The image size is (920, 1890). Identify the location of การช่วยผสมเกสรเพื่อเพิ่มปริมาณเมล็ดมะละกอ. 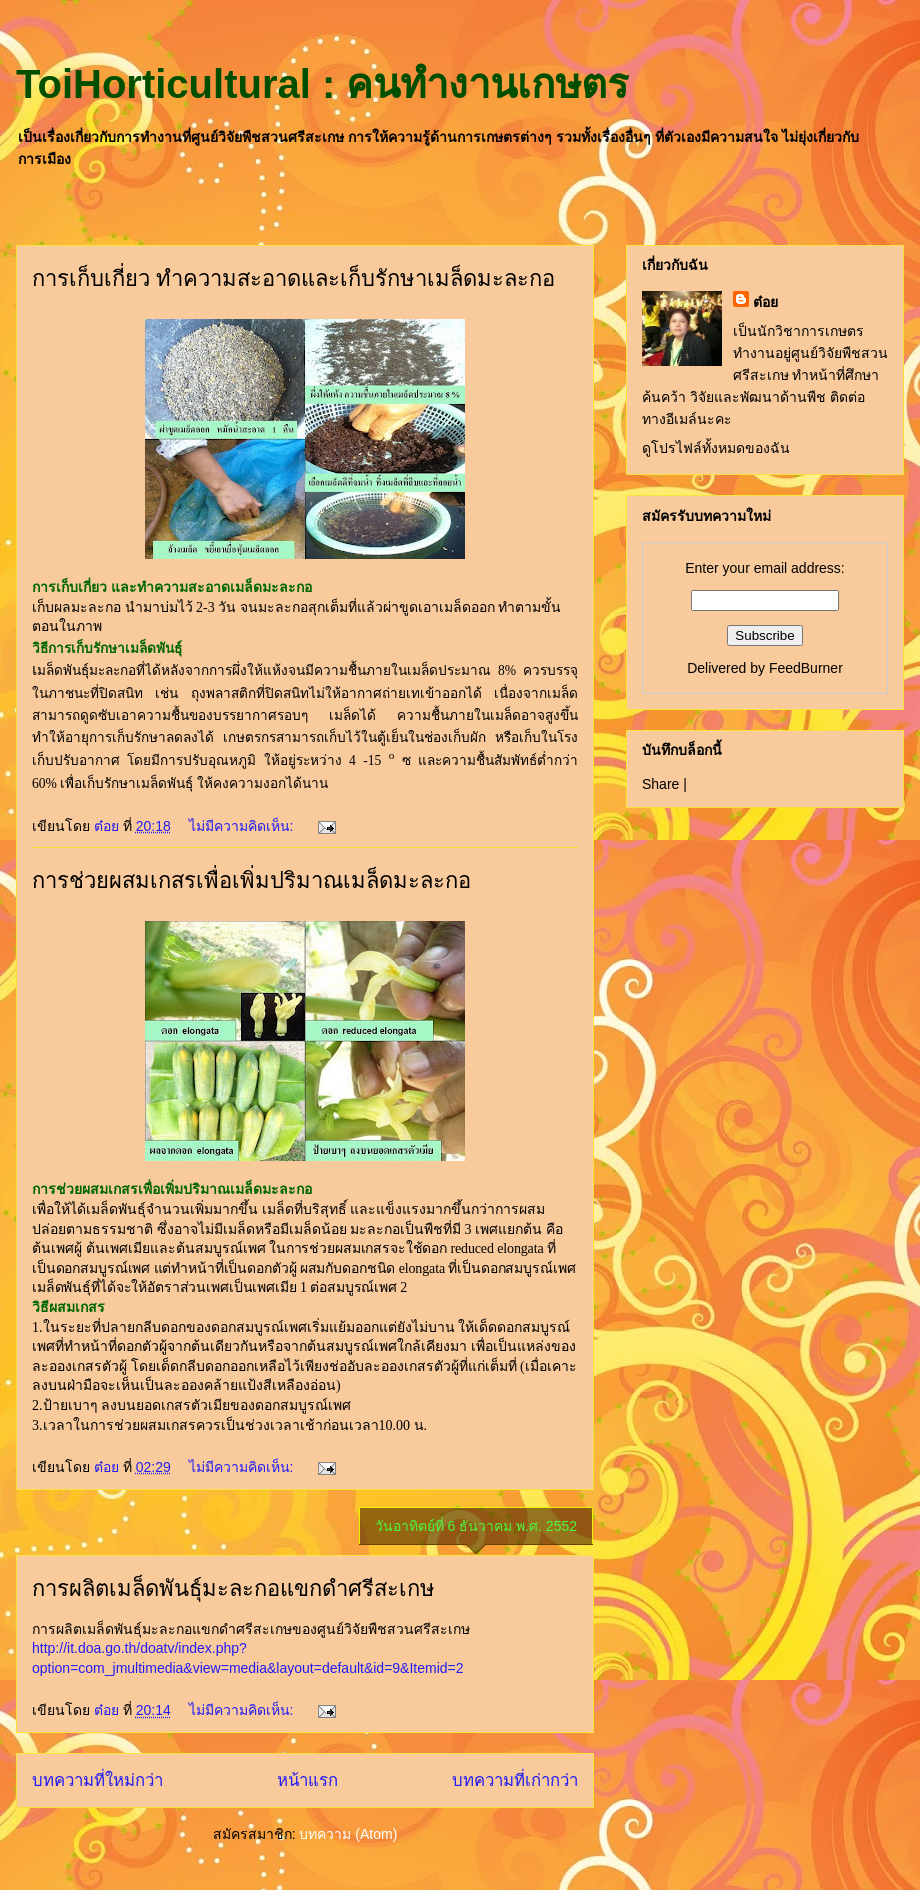
(251, 880).